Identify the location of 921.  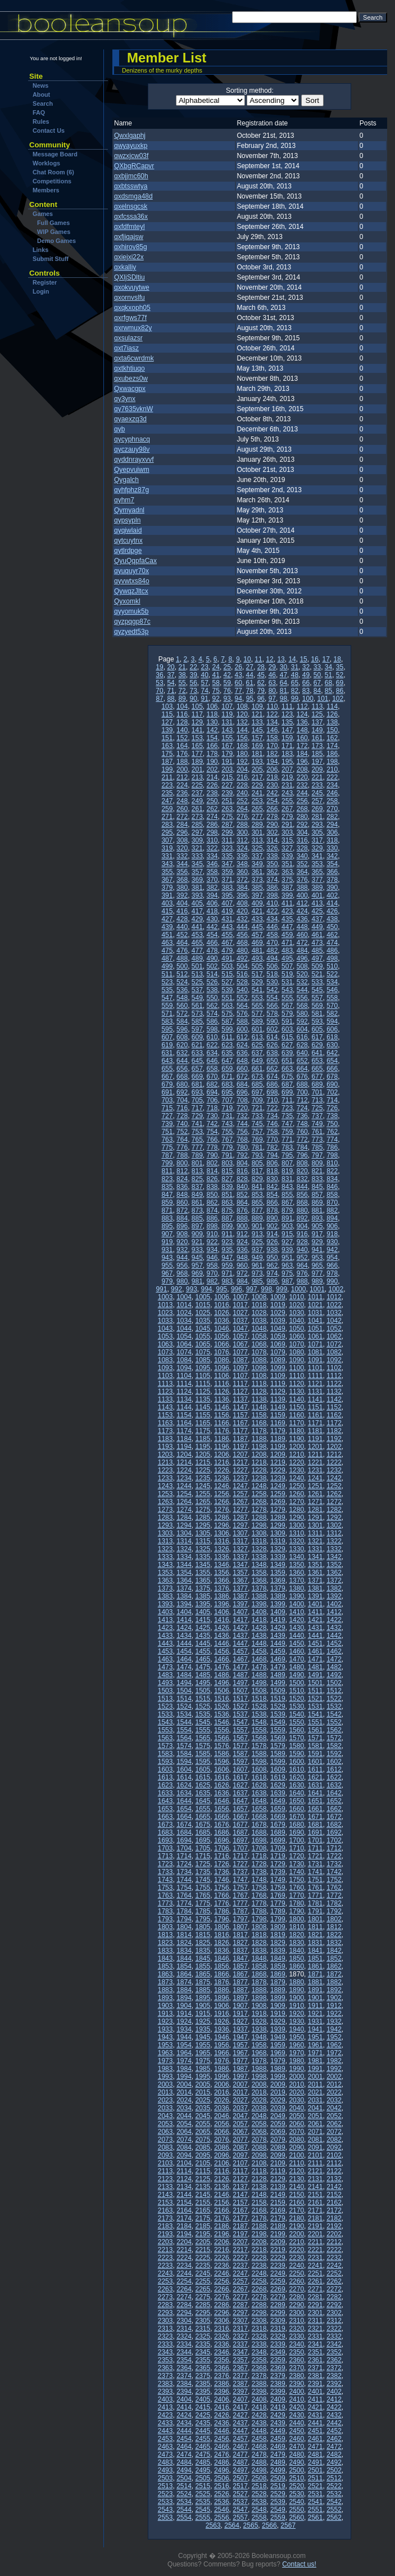
(197, 1242).